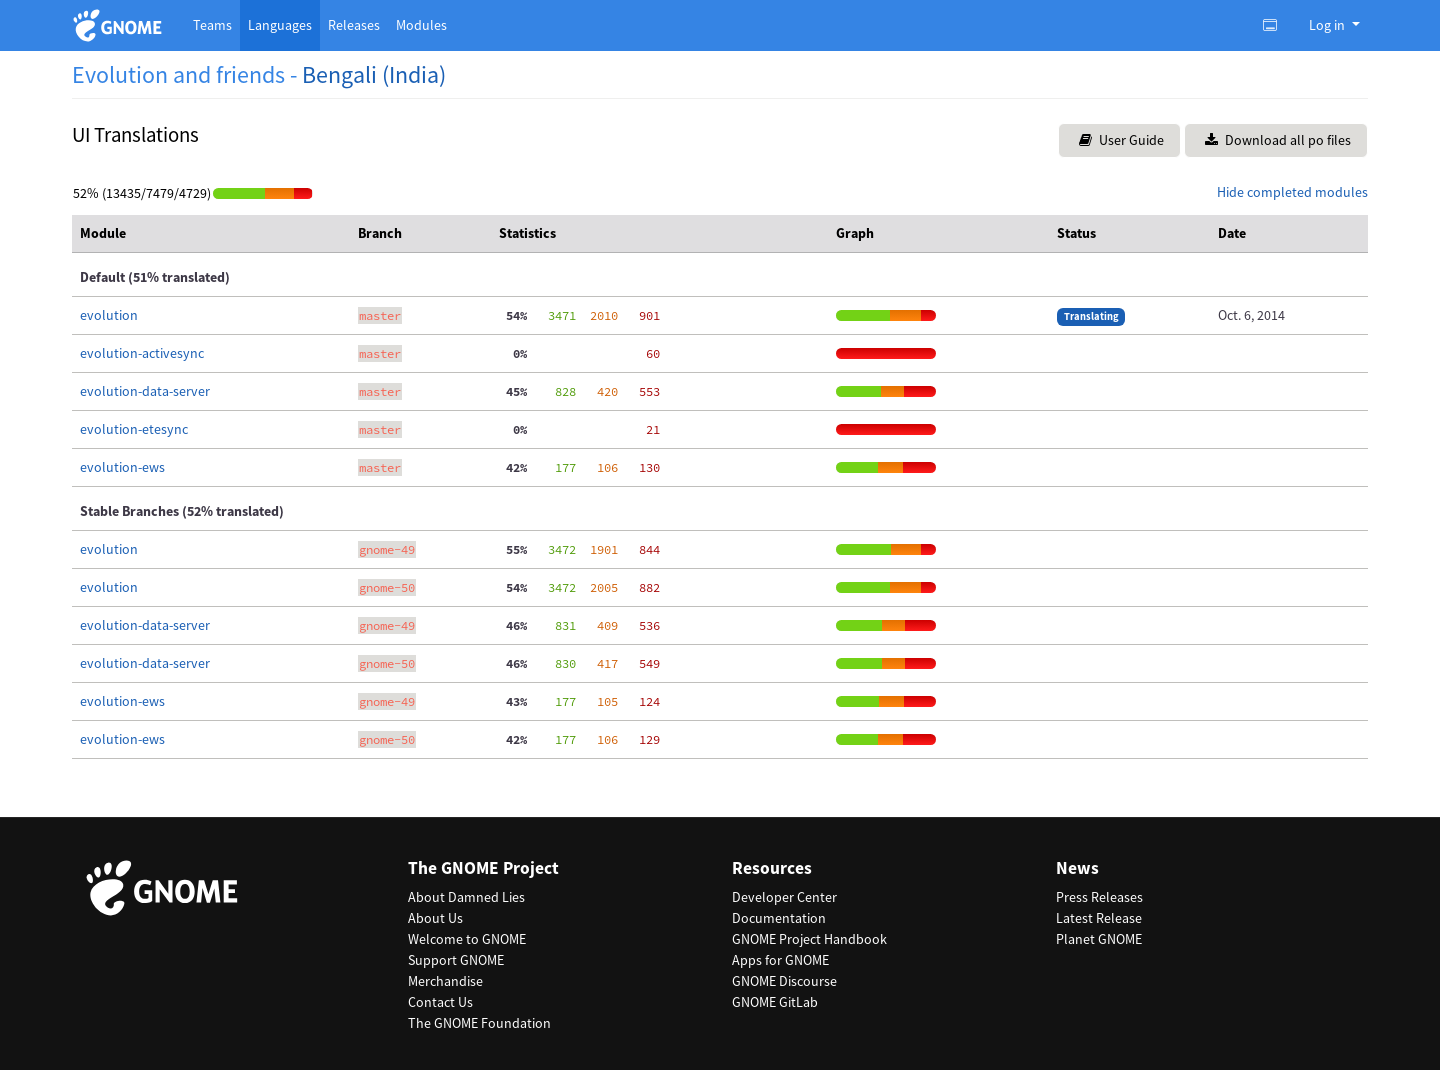 This screenshot has height=1070, width=1440. I want to click on Merchandise, so click(445, 981).